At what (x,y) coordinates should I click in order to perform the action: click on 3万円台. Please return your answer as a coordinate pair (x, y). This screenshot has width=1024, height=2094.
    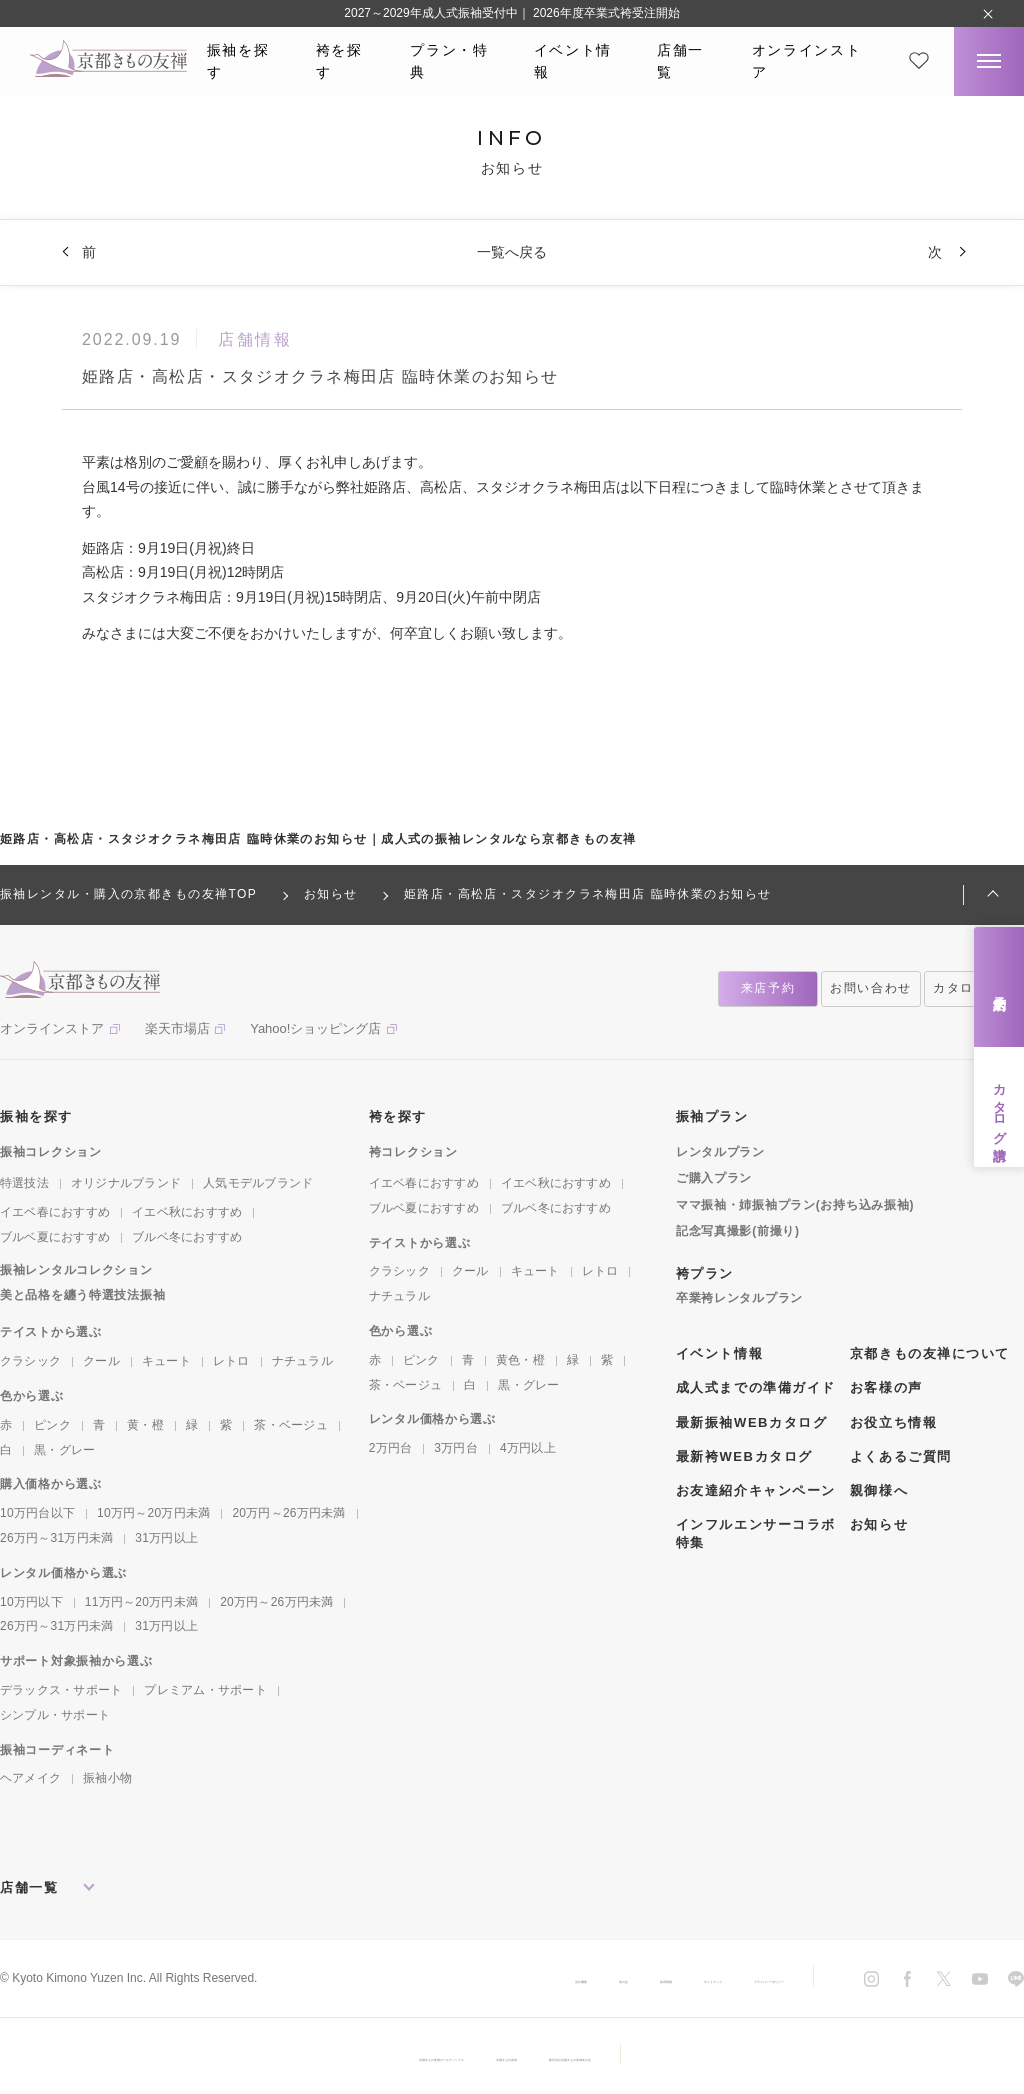
    Looking at the image, I should click on (456, 1448).